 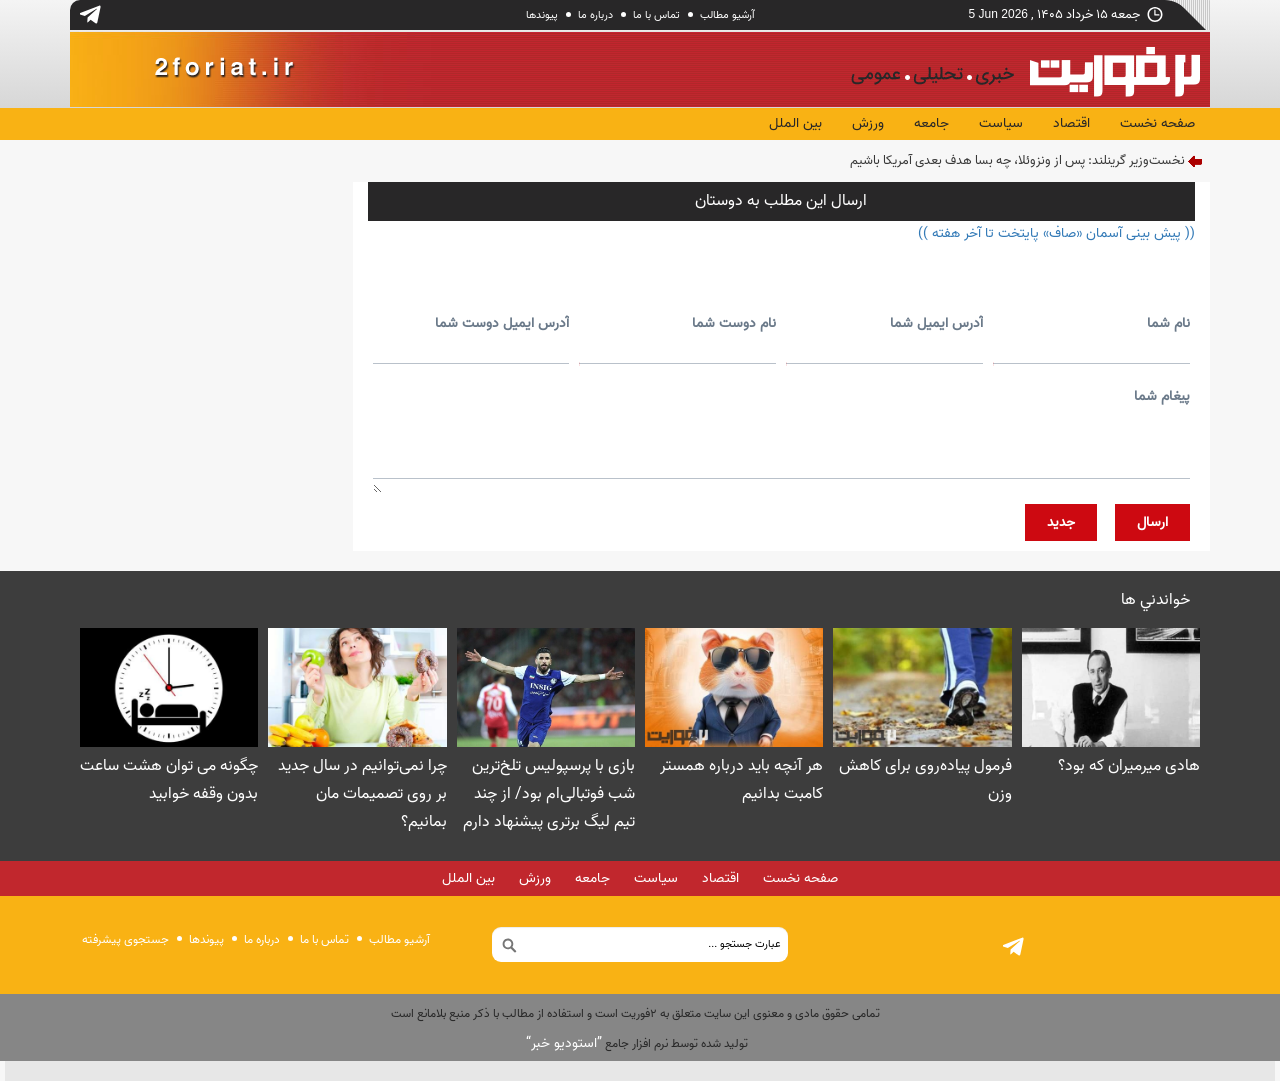 I want to click on تماس با ما, so click(x=656, y=15).